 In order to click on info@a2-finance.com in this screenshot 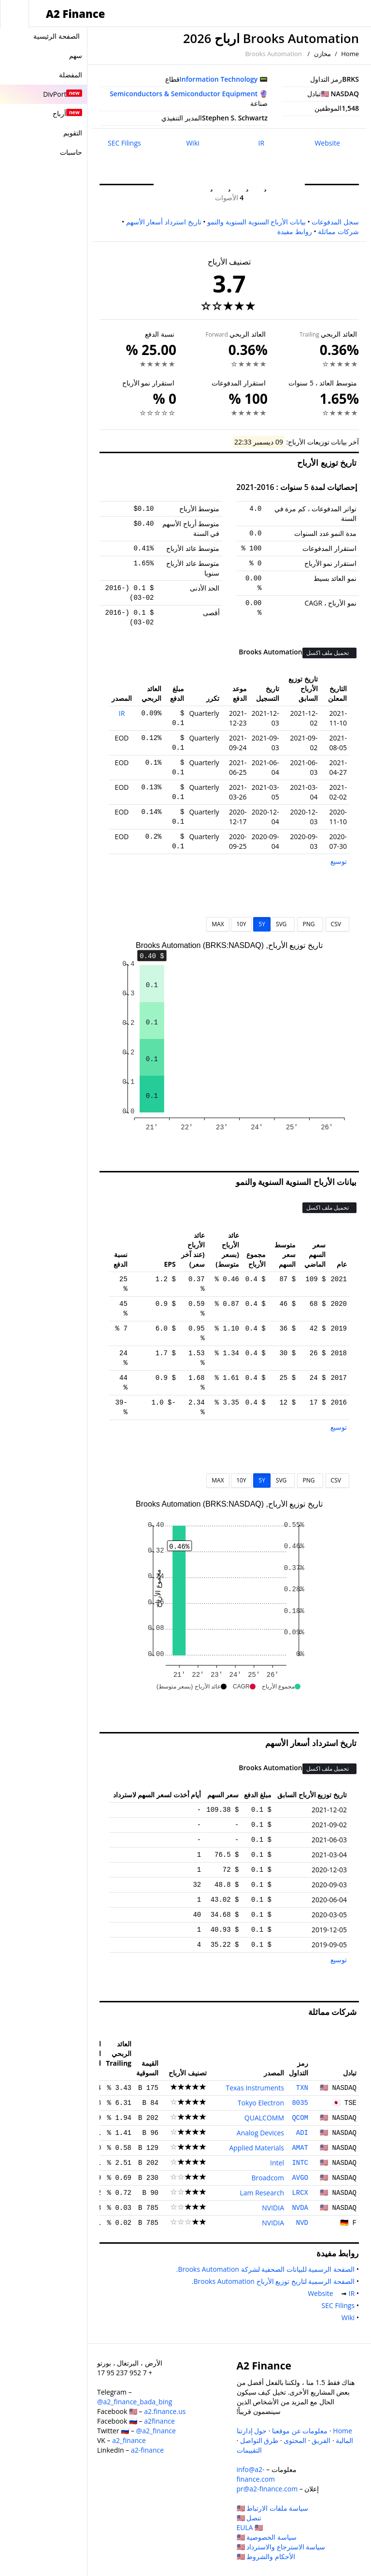, I will do `click(256, 2474)`.